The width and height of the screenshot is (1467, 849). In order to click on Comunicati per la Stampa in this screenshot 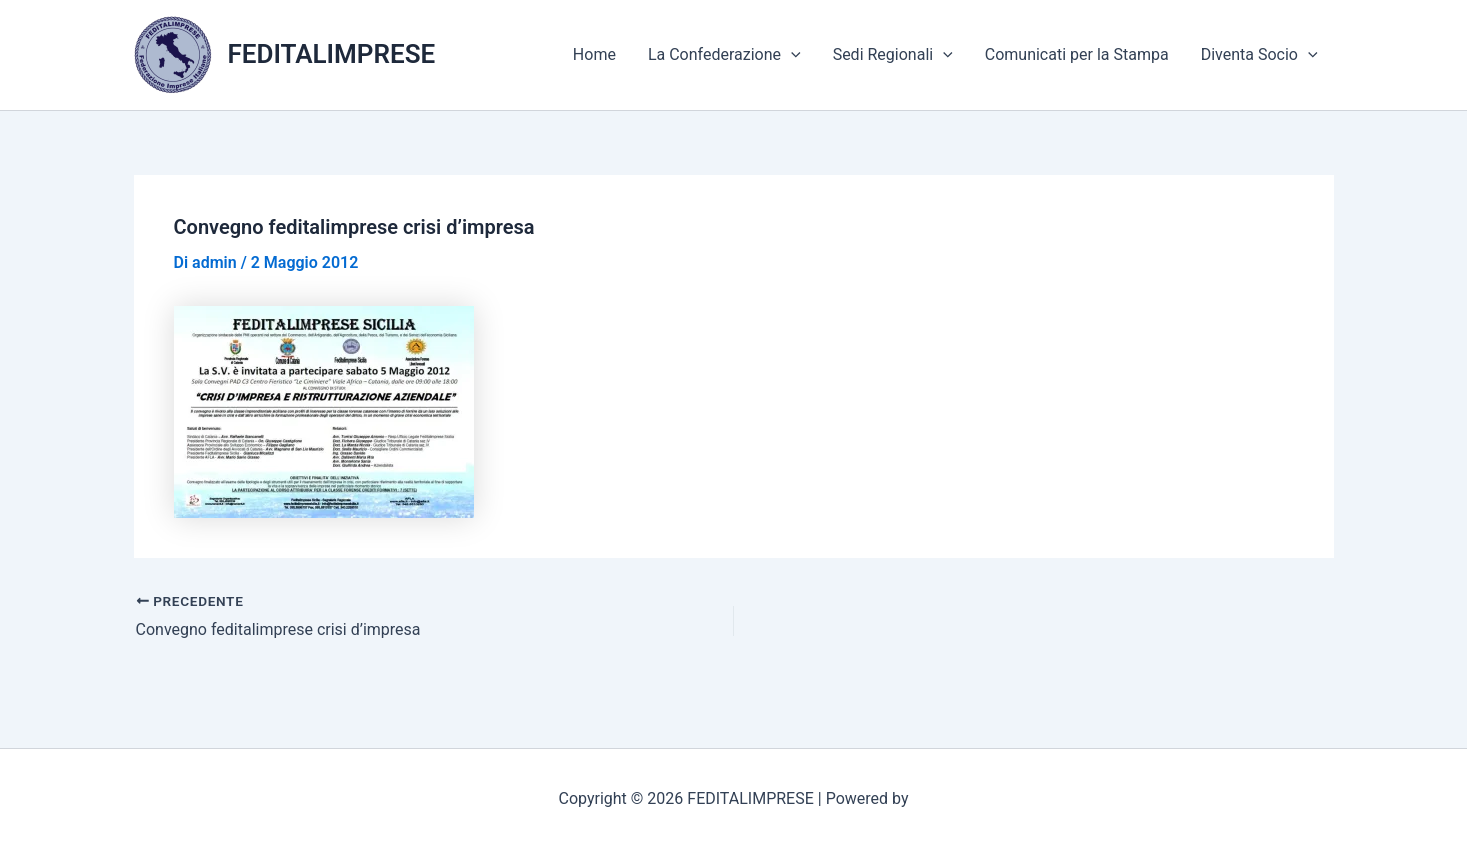, I will do `click(1077, 54)`.